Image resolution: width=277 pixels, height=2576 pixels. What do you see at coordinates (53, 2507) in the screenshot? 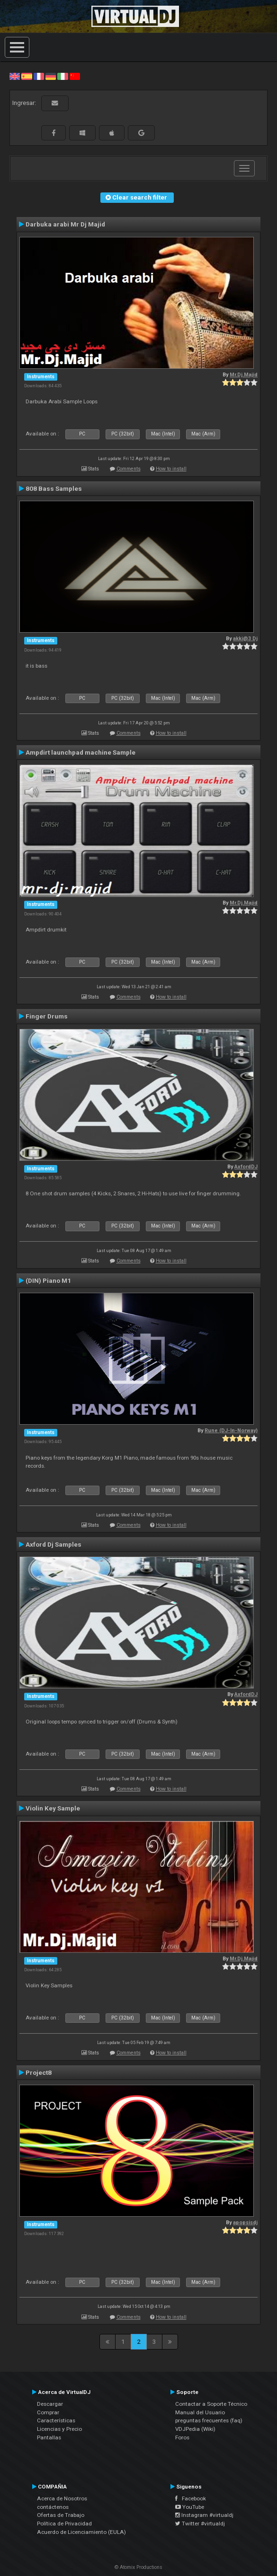
I see `contáctenos` at bounding box center [53, 2507].